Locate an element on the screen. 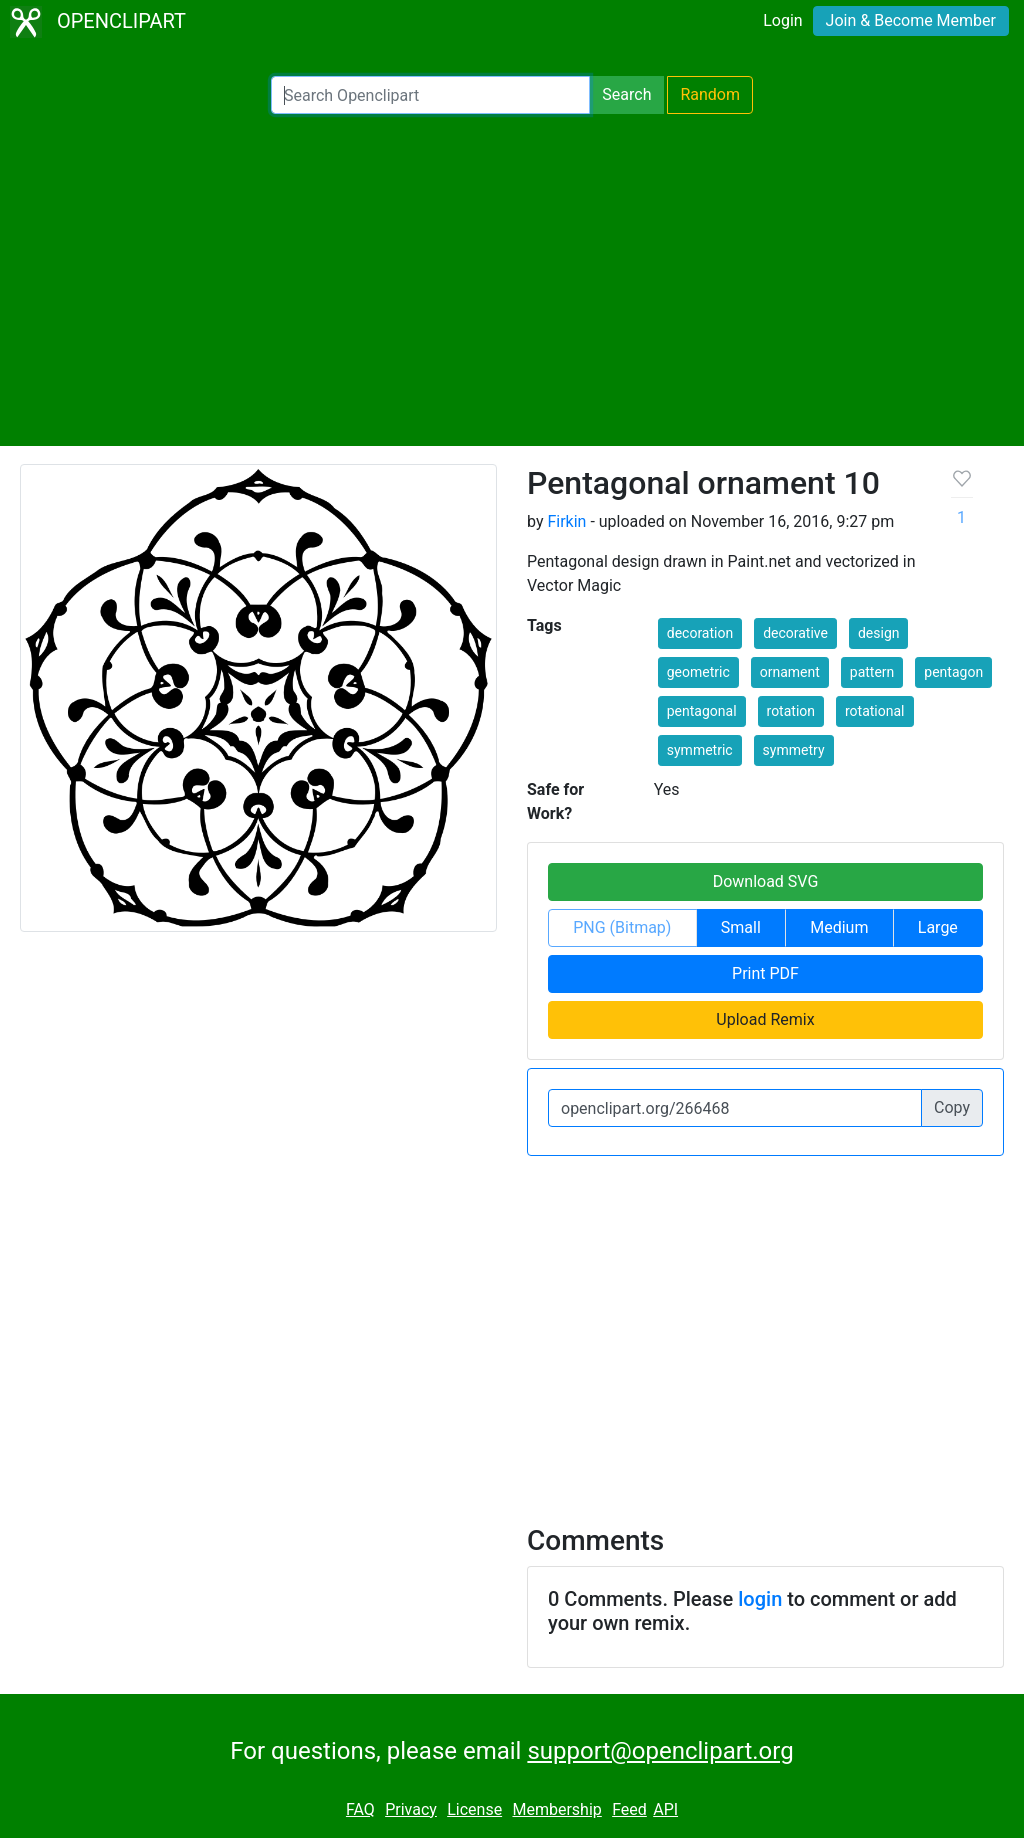 This screenshot has height=1838, width=1024. decoration [button] is located at coordinates (700, 633).